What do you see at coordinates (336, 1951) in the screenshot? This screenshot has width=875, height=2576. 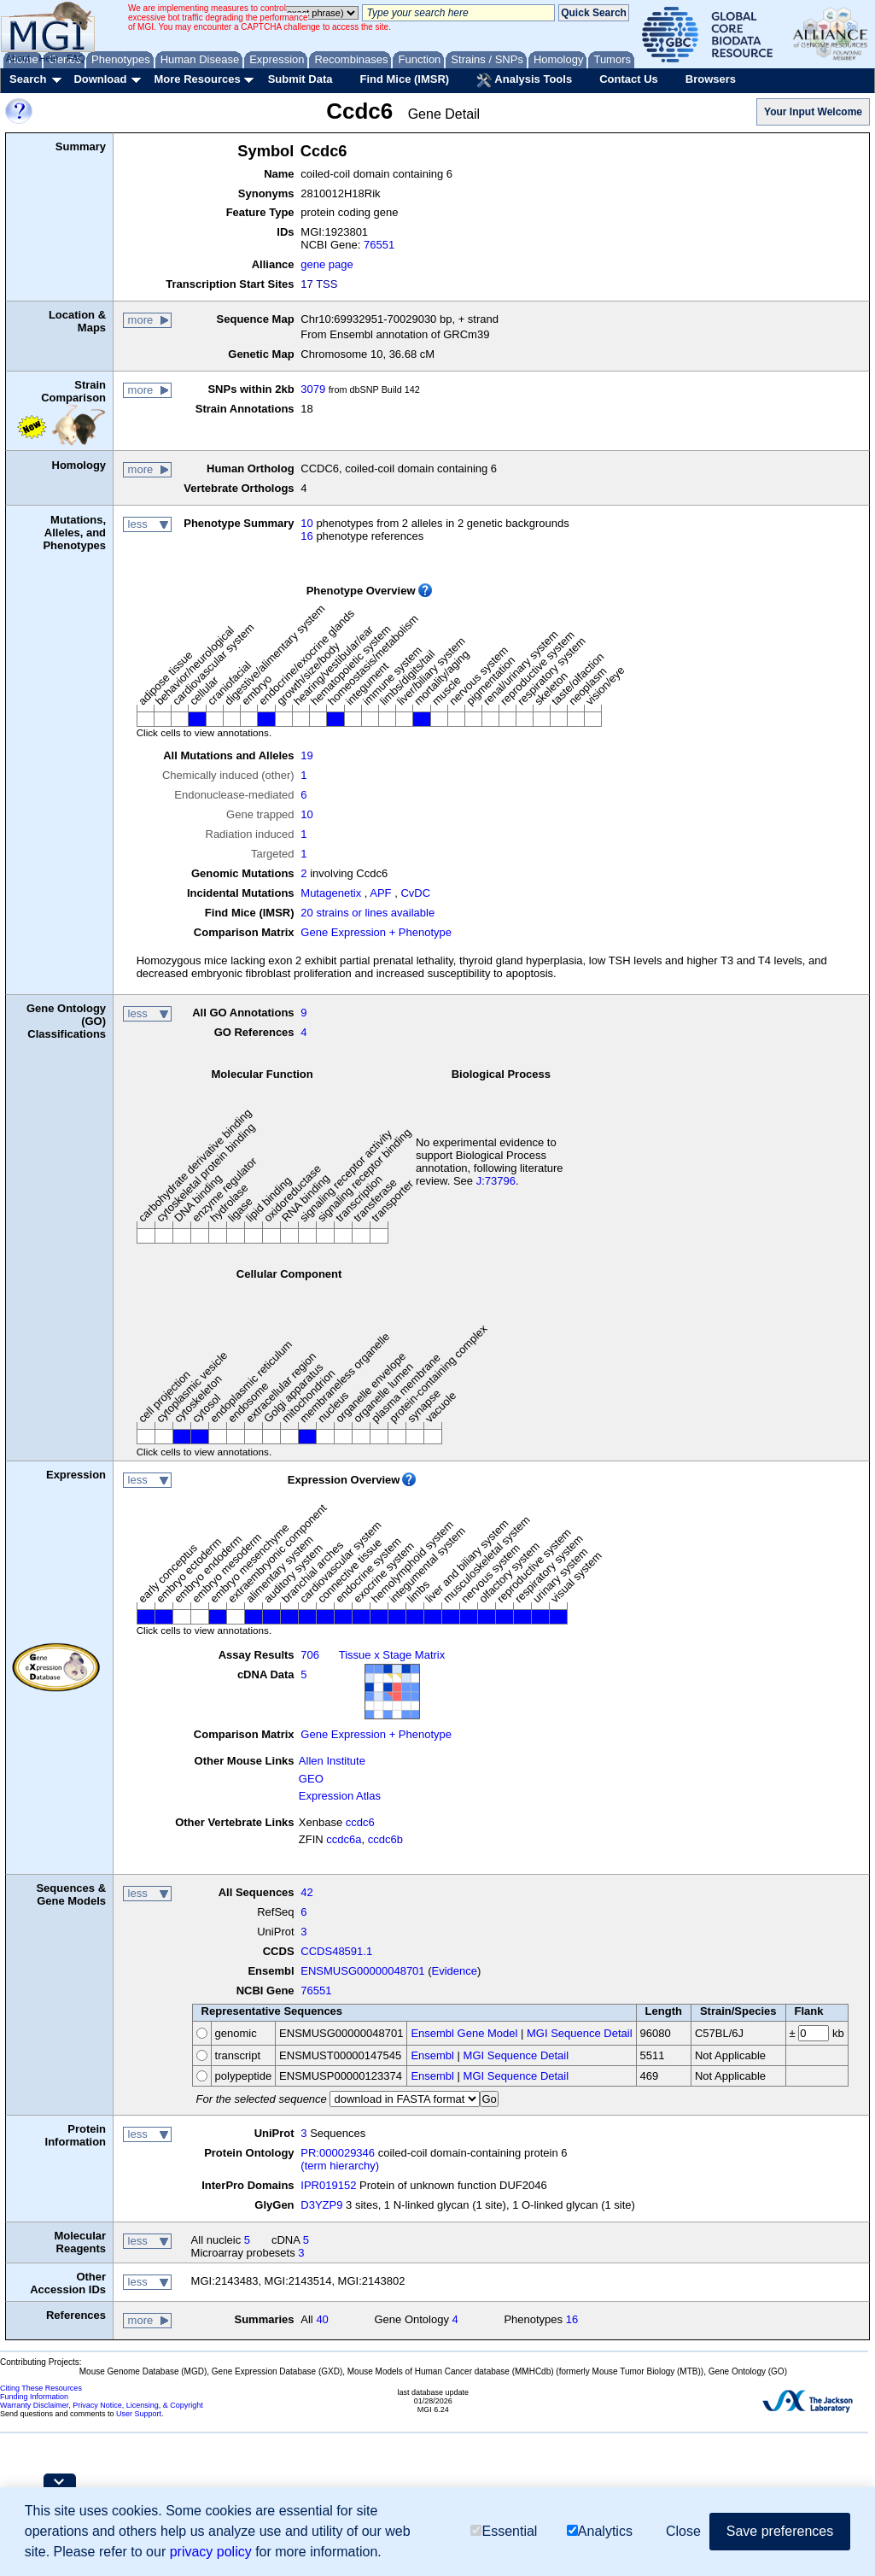 I see `CCDS48591.1` at bounding box center [336, 1951].